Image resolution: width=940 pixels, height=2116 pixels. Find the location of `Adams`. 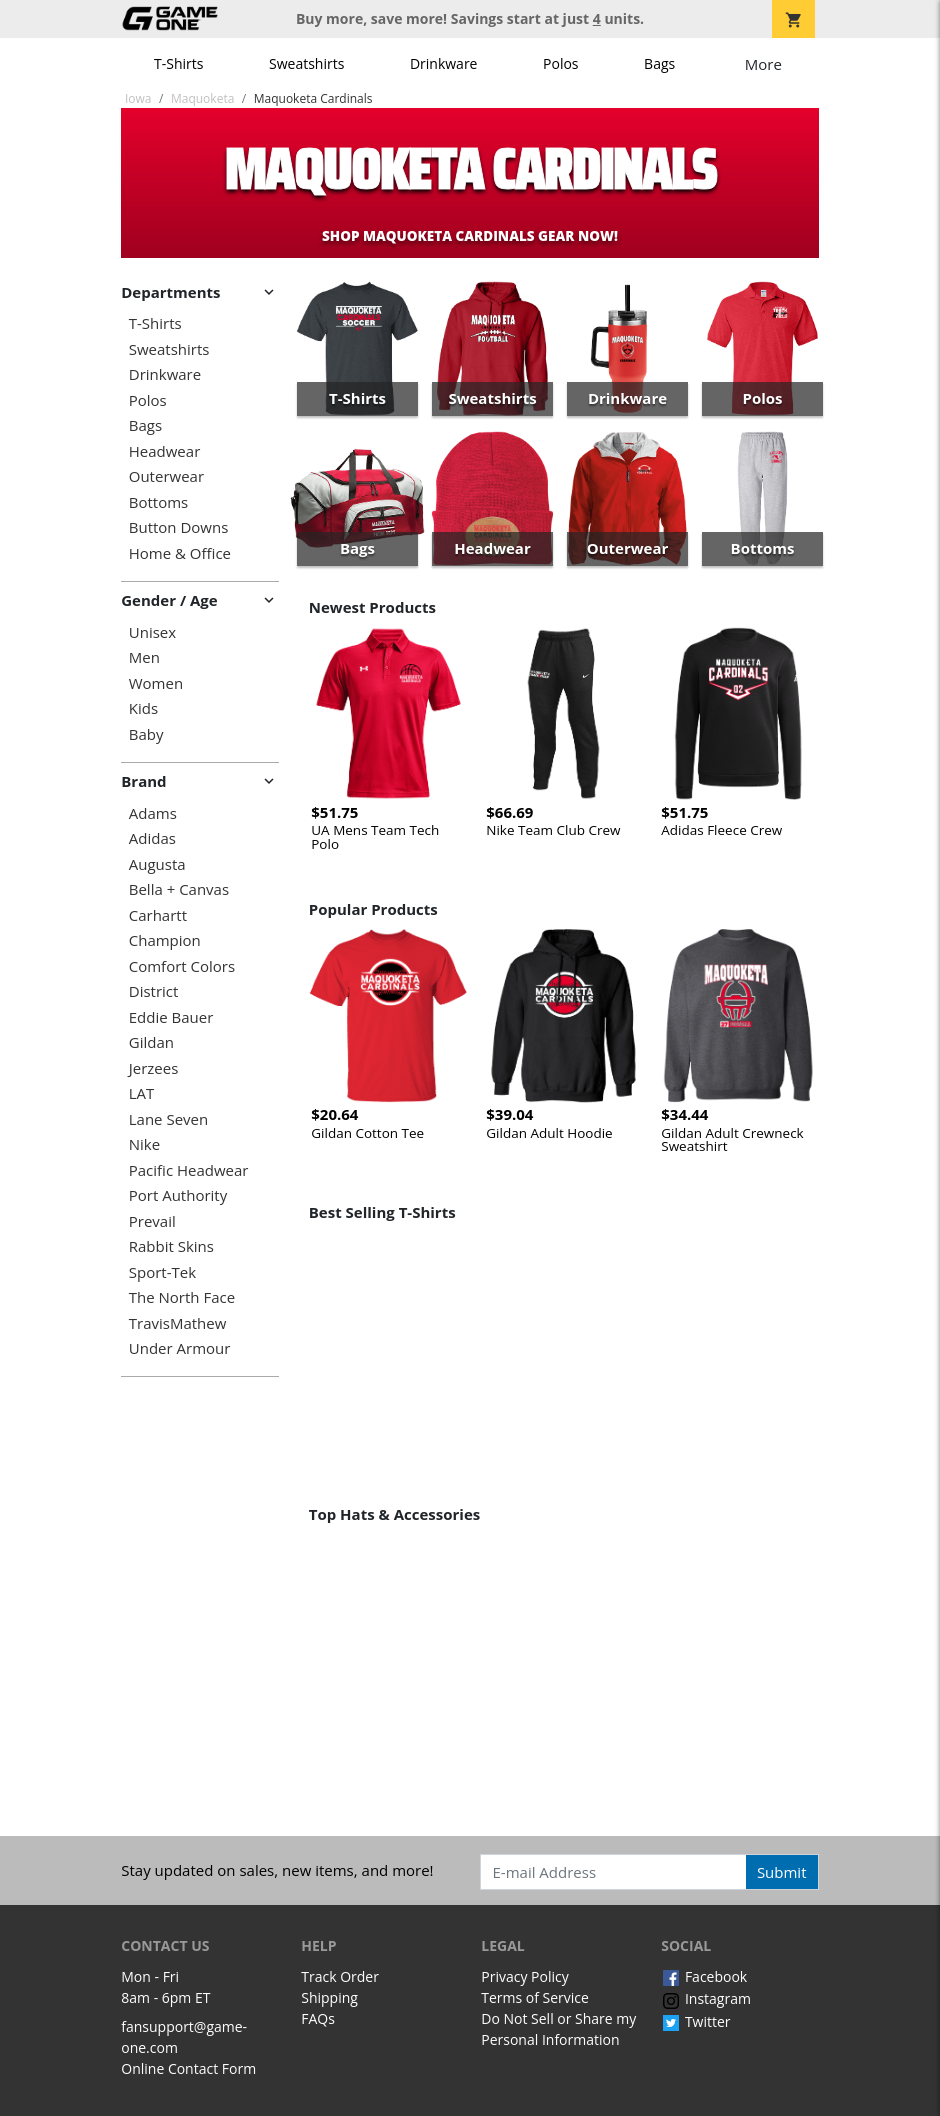

Adams is located at coordinates (153, 813).